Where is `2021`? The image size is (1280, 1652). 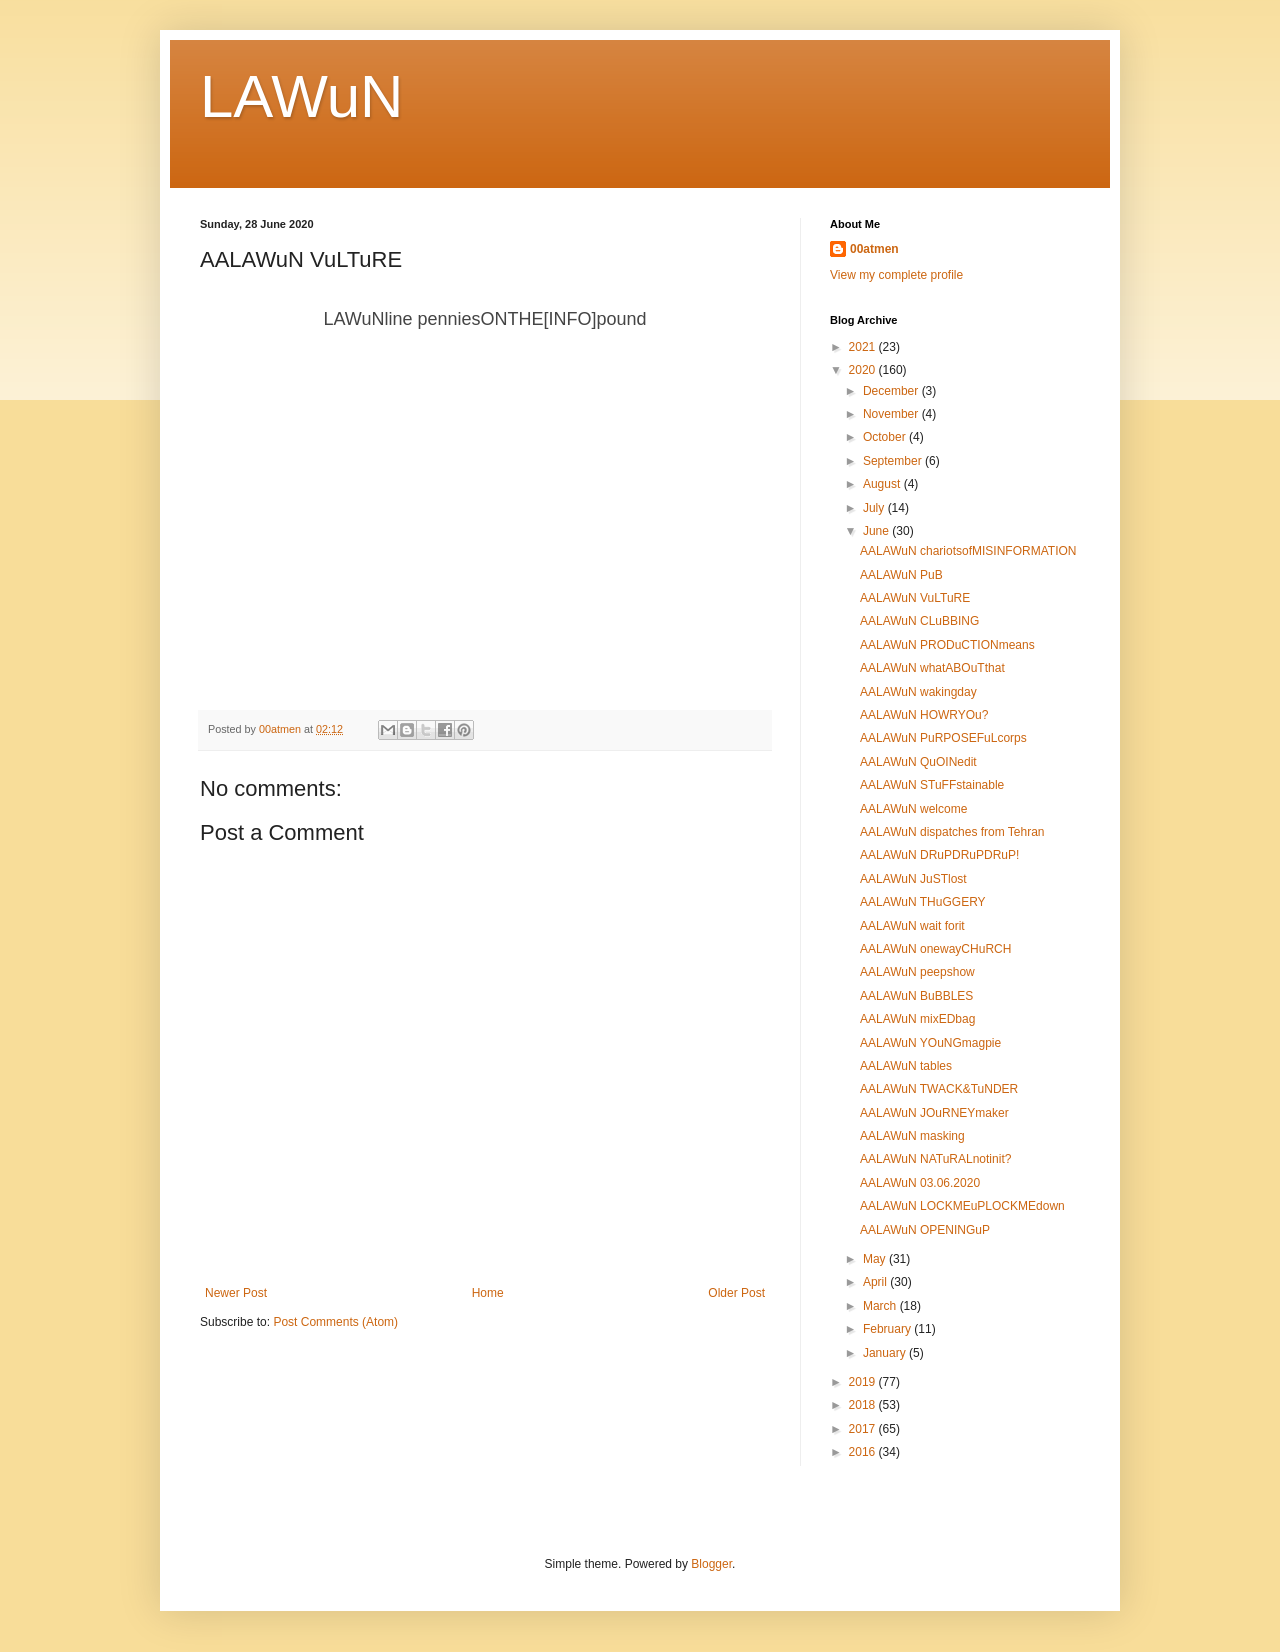 2021 is located at coordinates (864, 347).